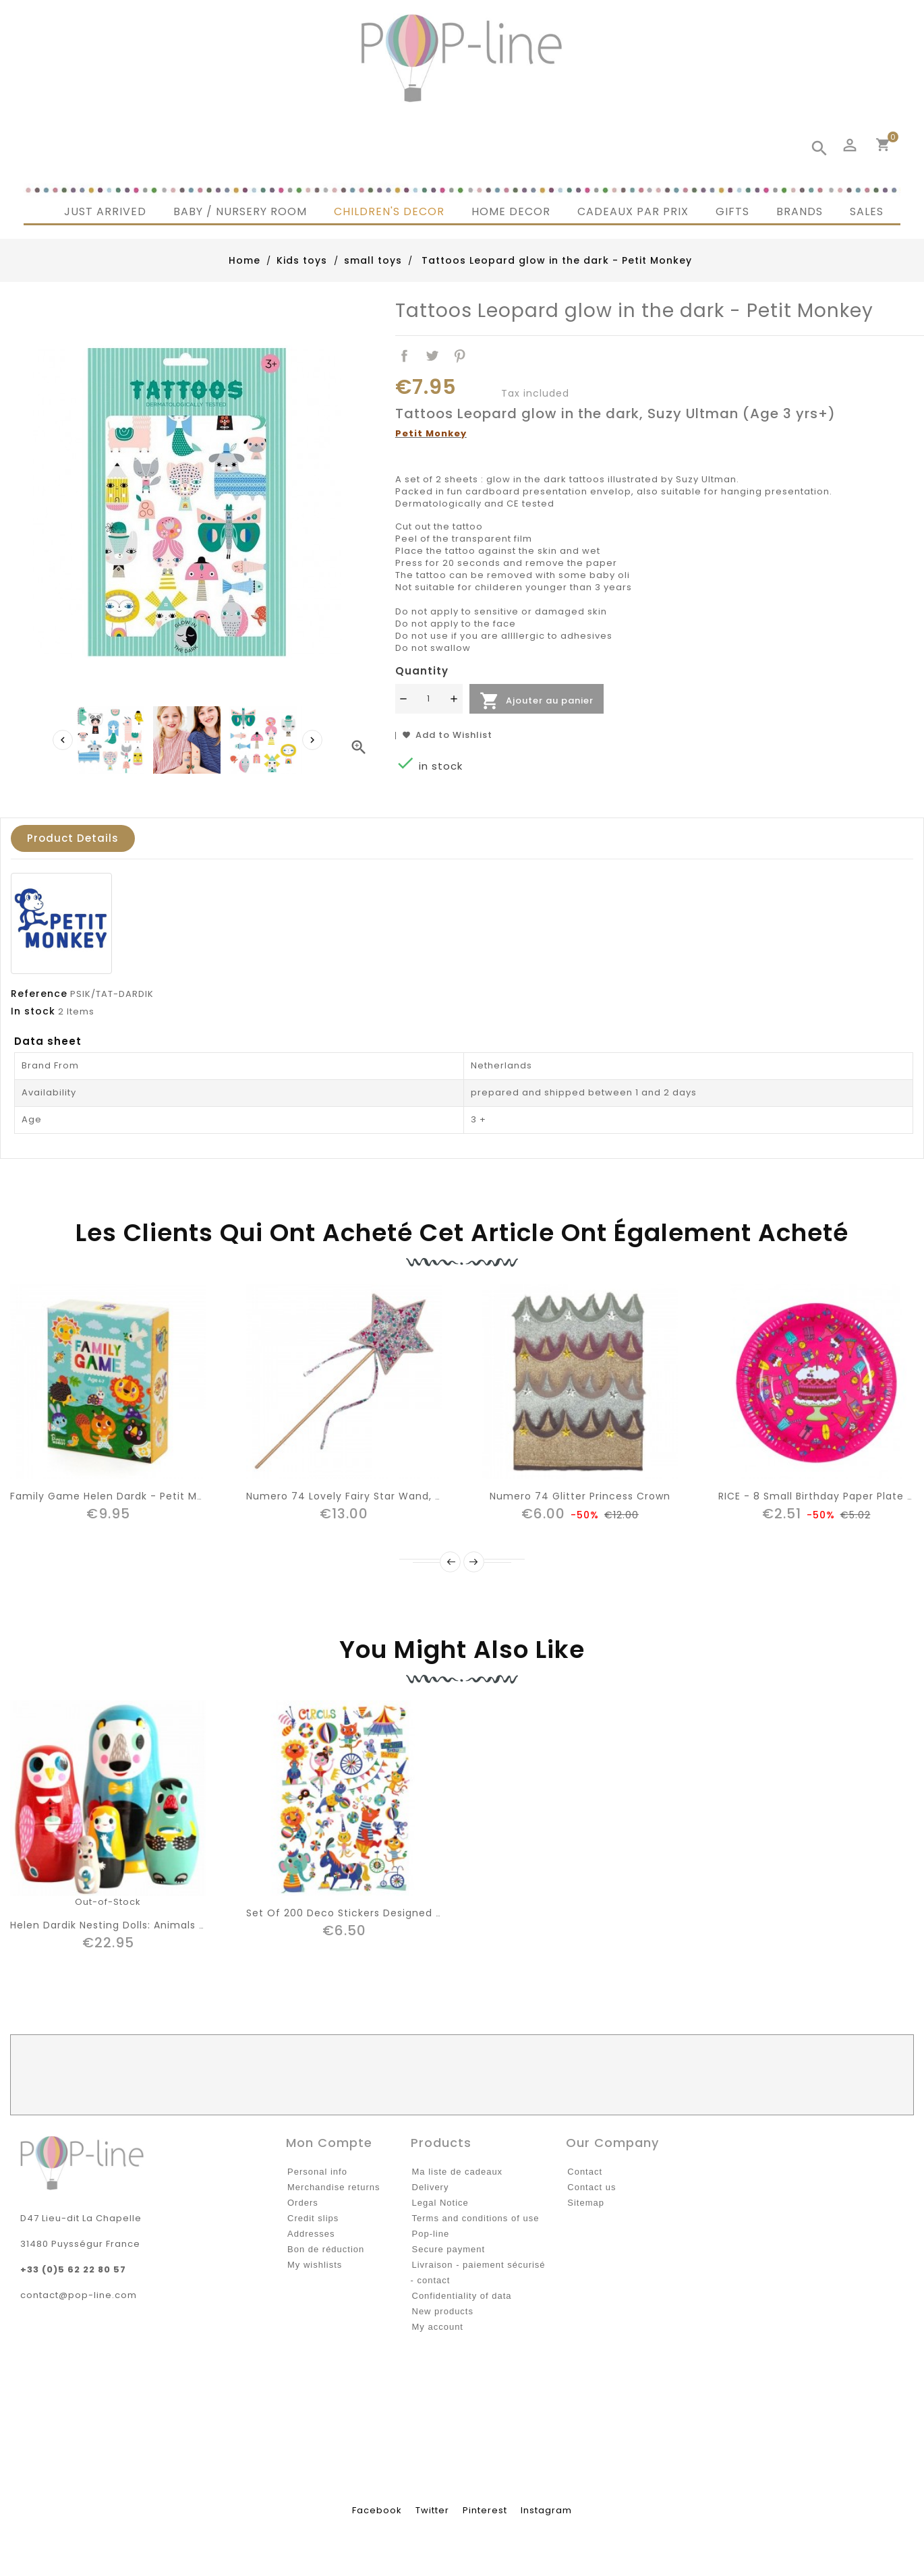 The width and height of the screenshot is (924, 2576). I want to click on Merchandise returns, so click(333, 2187).